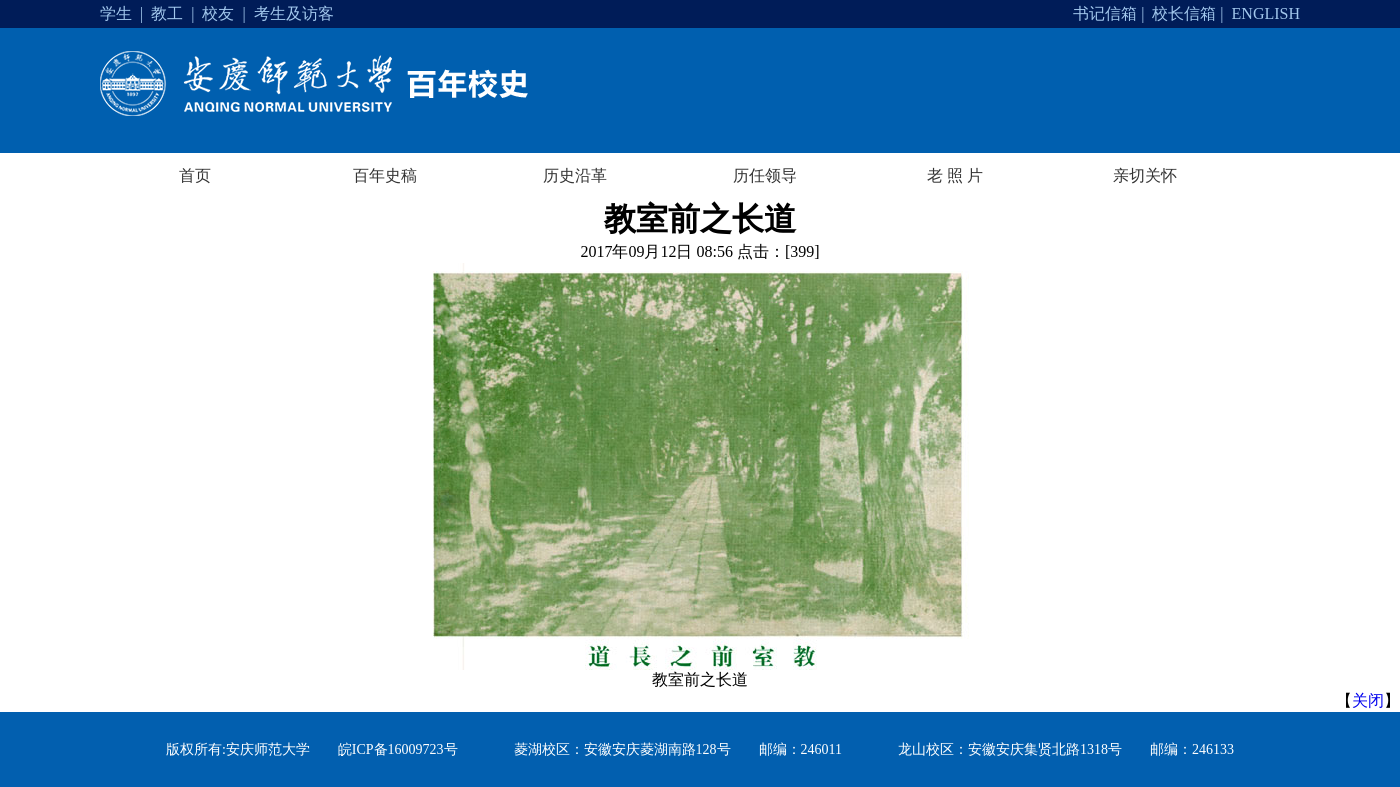 Image resolution: width=1400 pixels, height=787 pixels. Describe the element at coordinates (116, 13) in the screenshot. I see `学生` at that location.